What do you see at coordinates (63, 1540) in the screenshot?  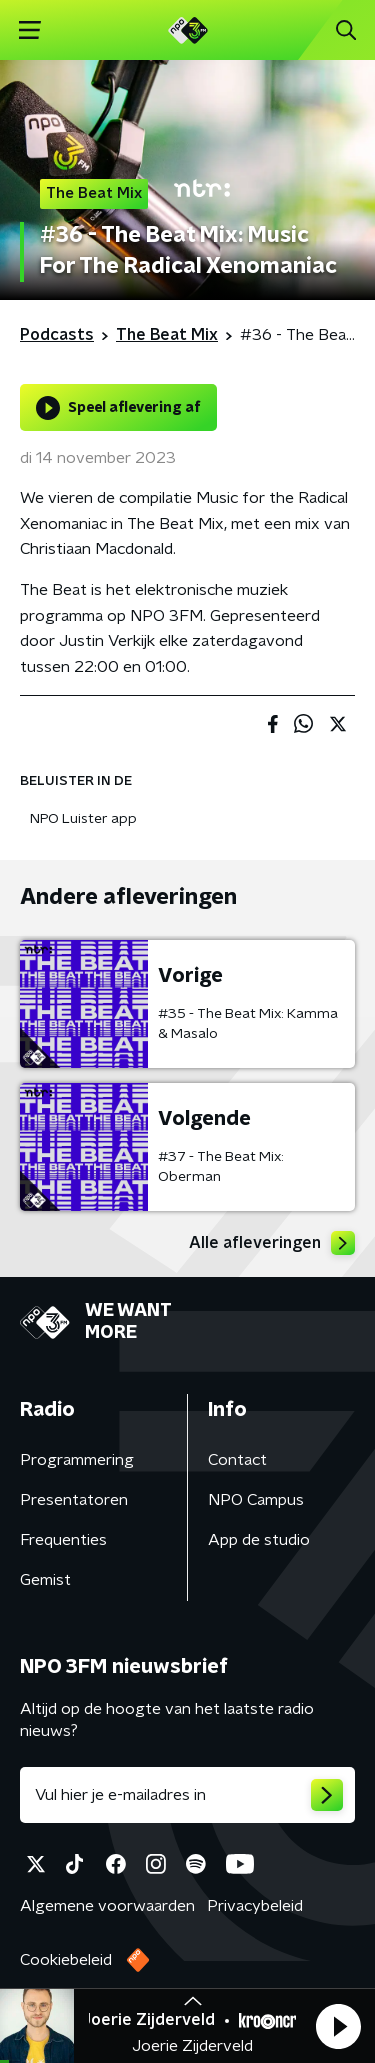 I see `Frequenties` at bounding box center [63, 1540].